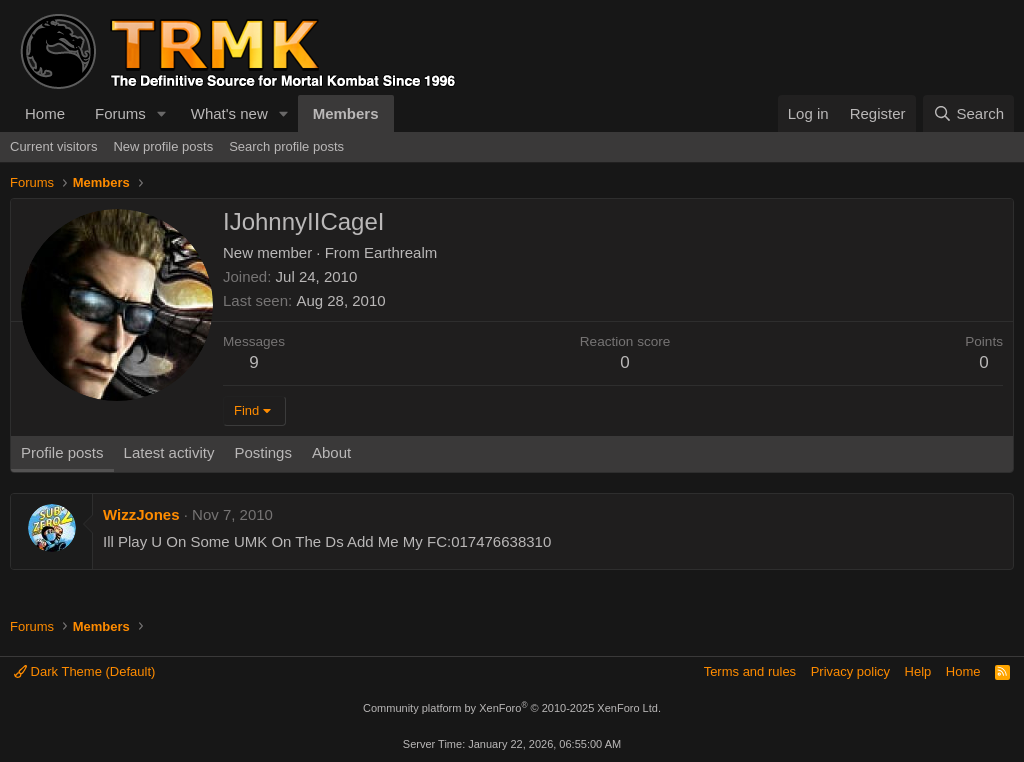 The height and width of the screenshot is (762, 1024). I want to click on Earthrealm, so click(400, 252).